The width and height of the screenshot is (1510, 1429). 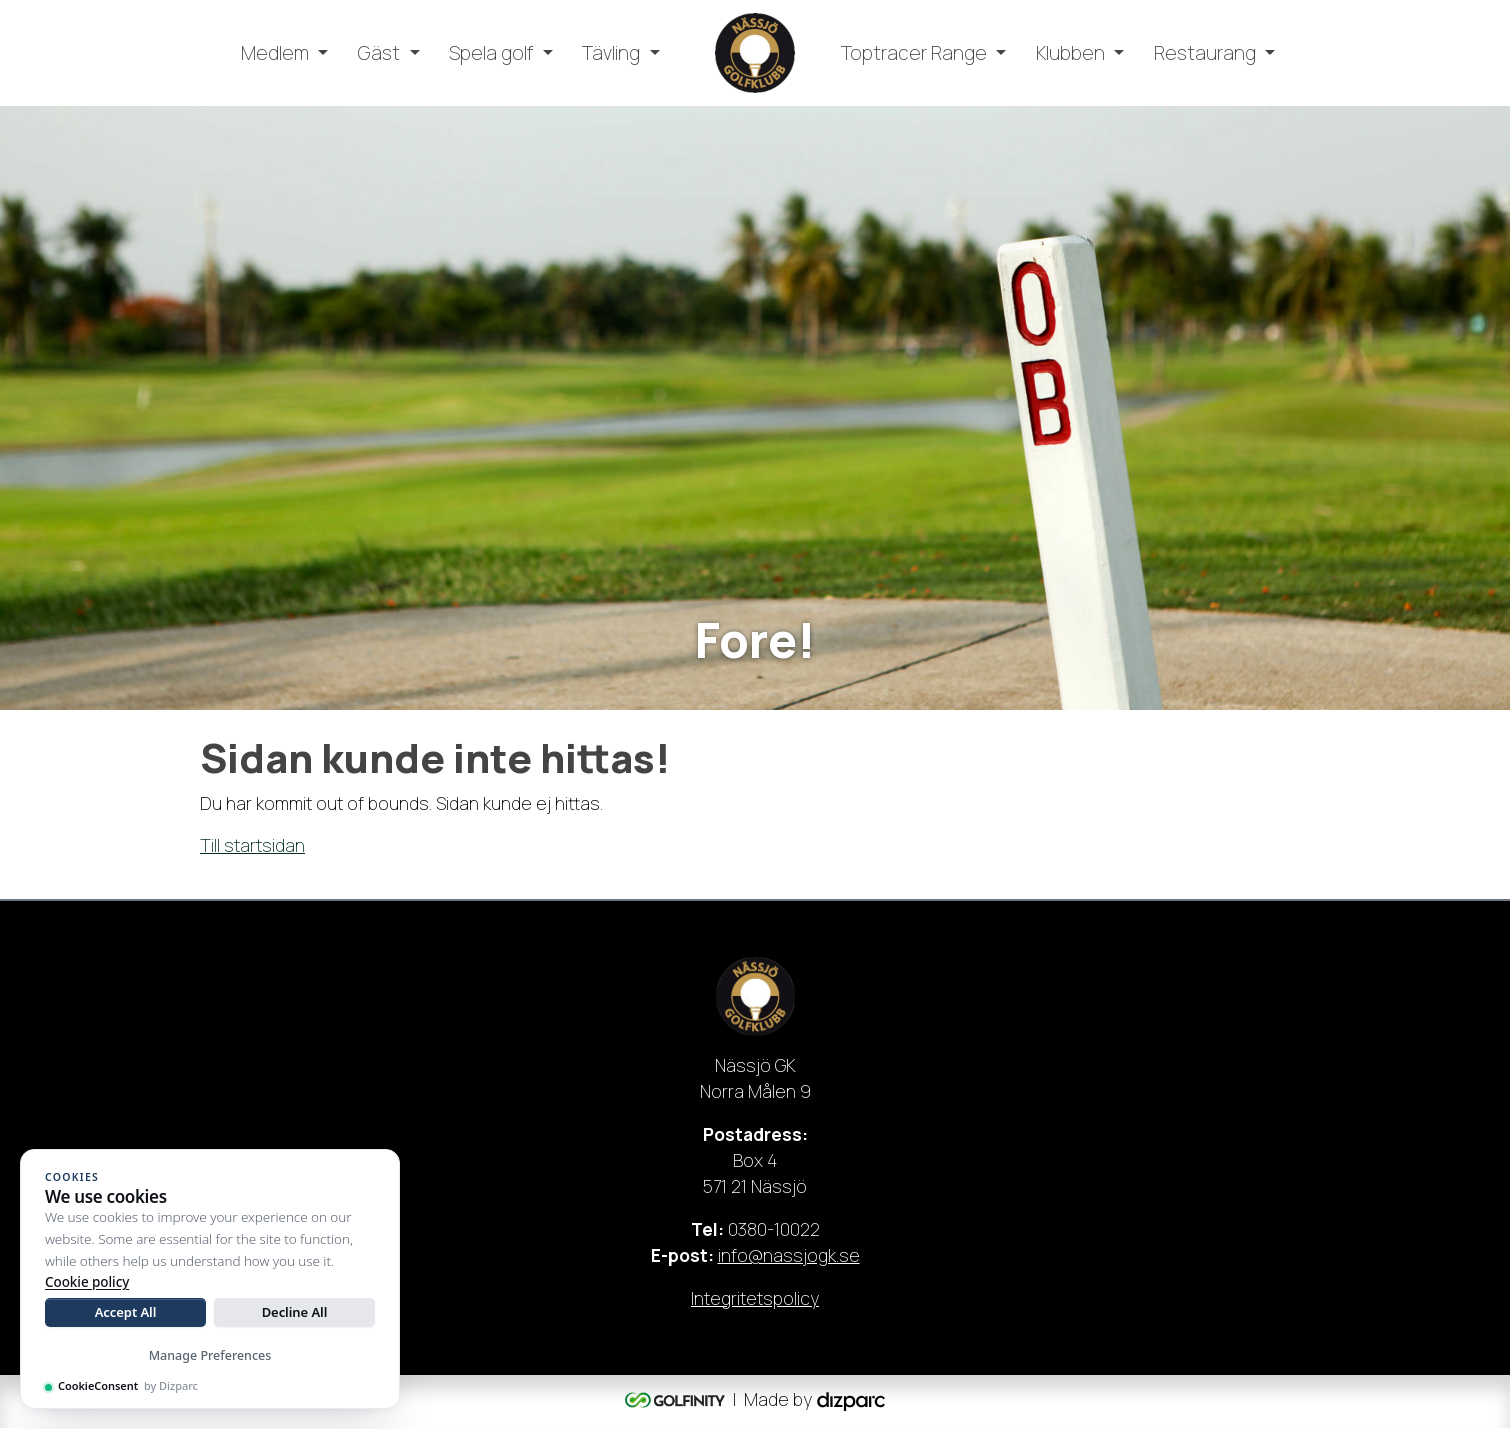 I want to click on Cookie policy, so click(x=87, y=1282).